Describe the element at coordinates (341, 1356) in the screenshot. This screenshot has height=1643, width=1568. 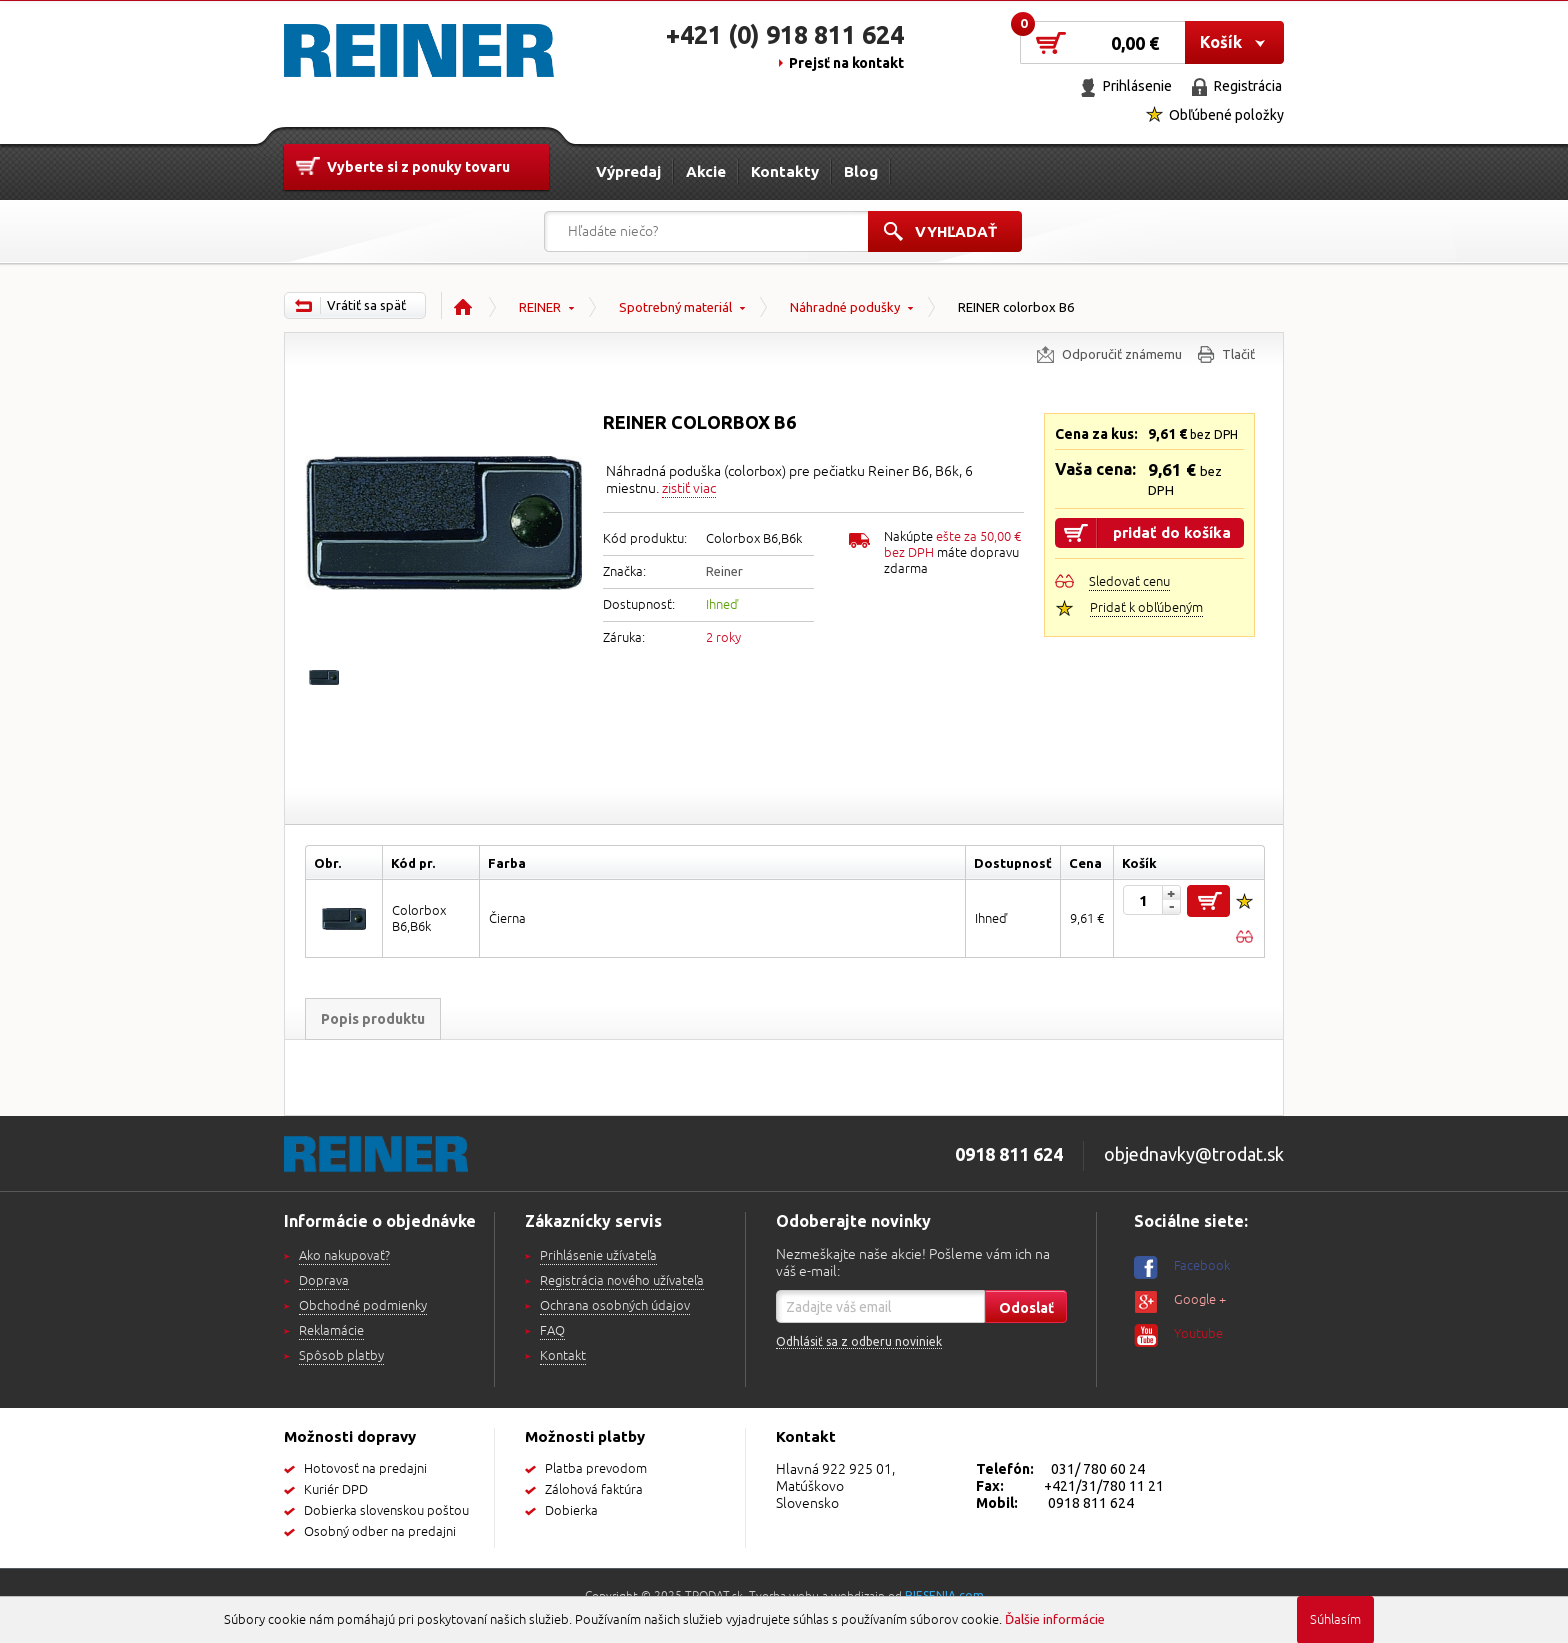
I see `Spôsob platby` at that location.